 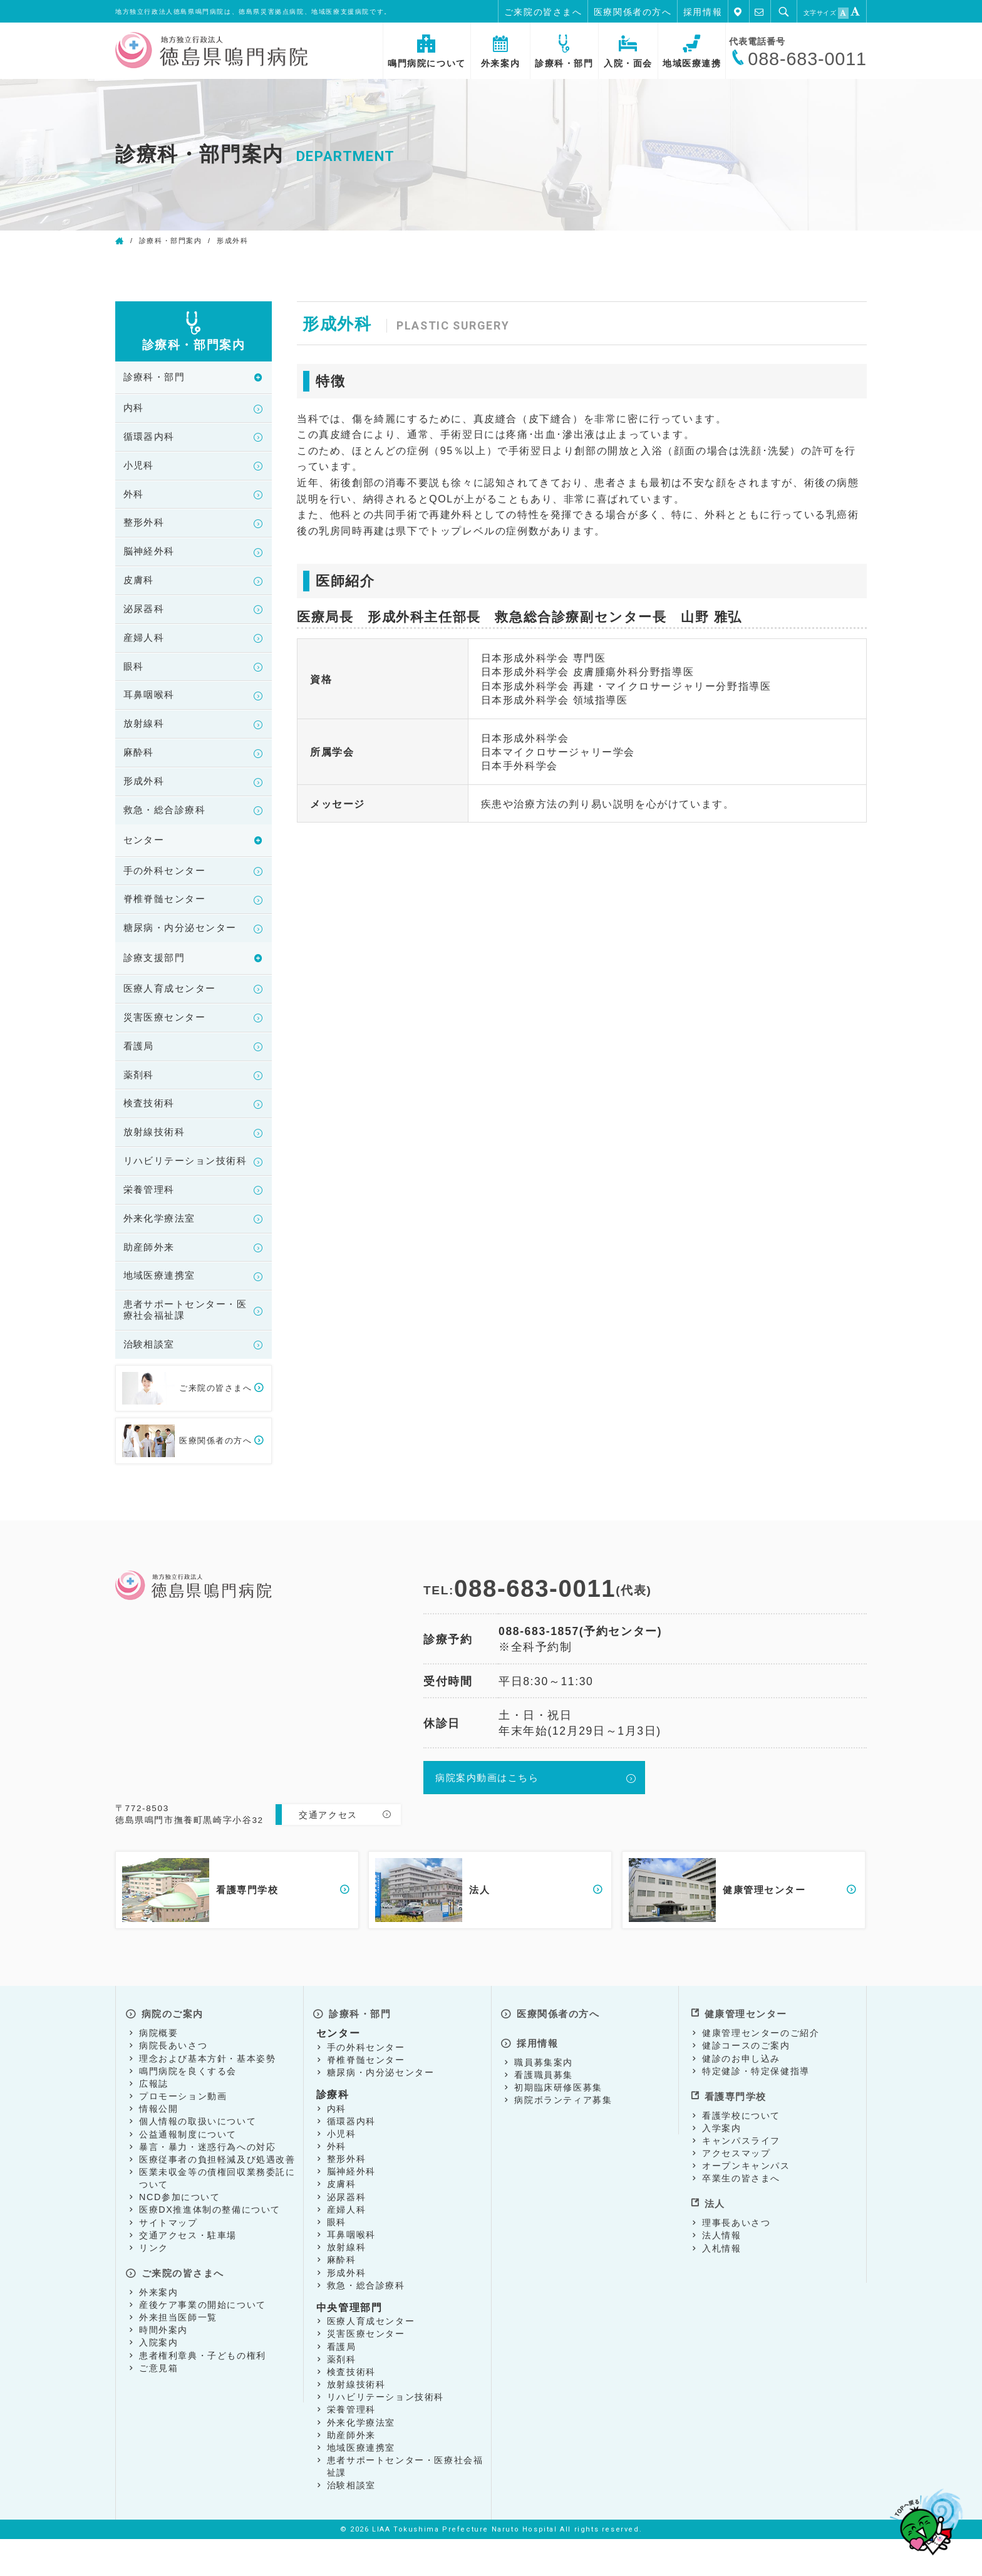 I want to click on 病院ボランティア募集, so click(x=563, y=2131).